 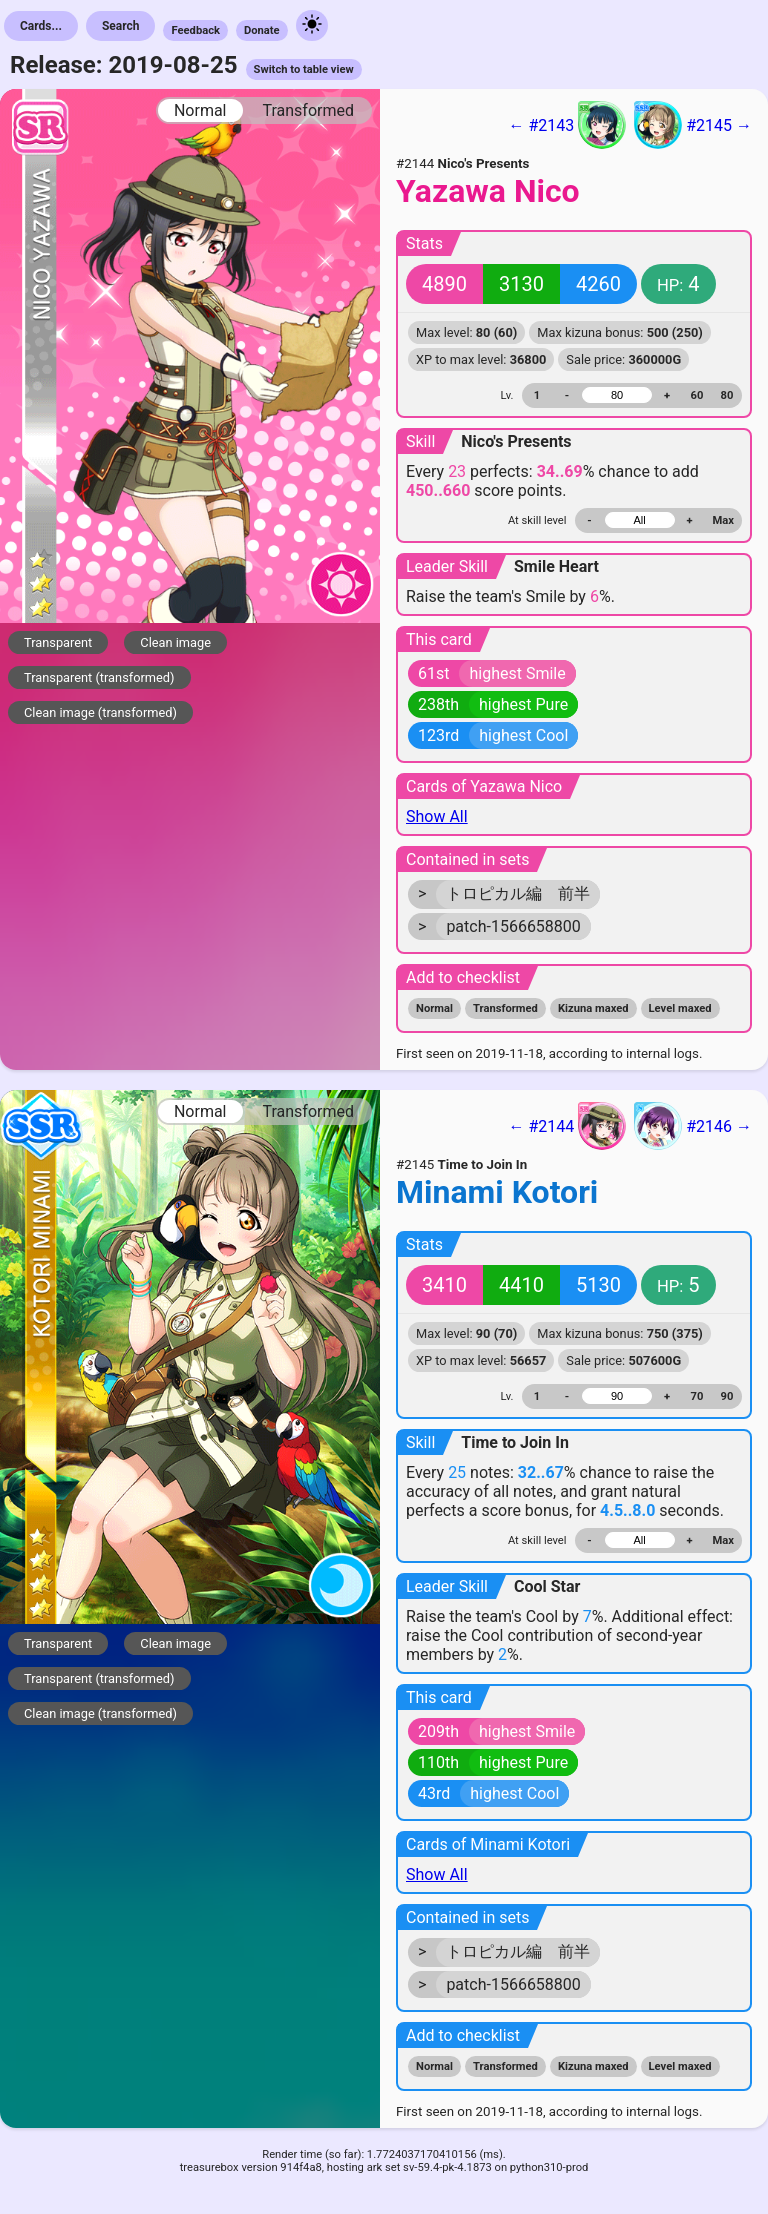 I want to click on Feedback, so click(x=195, y=30).